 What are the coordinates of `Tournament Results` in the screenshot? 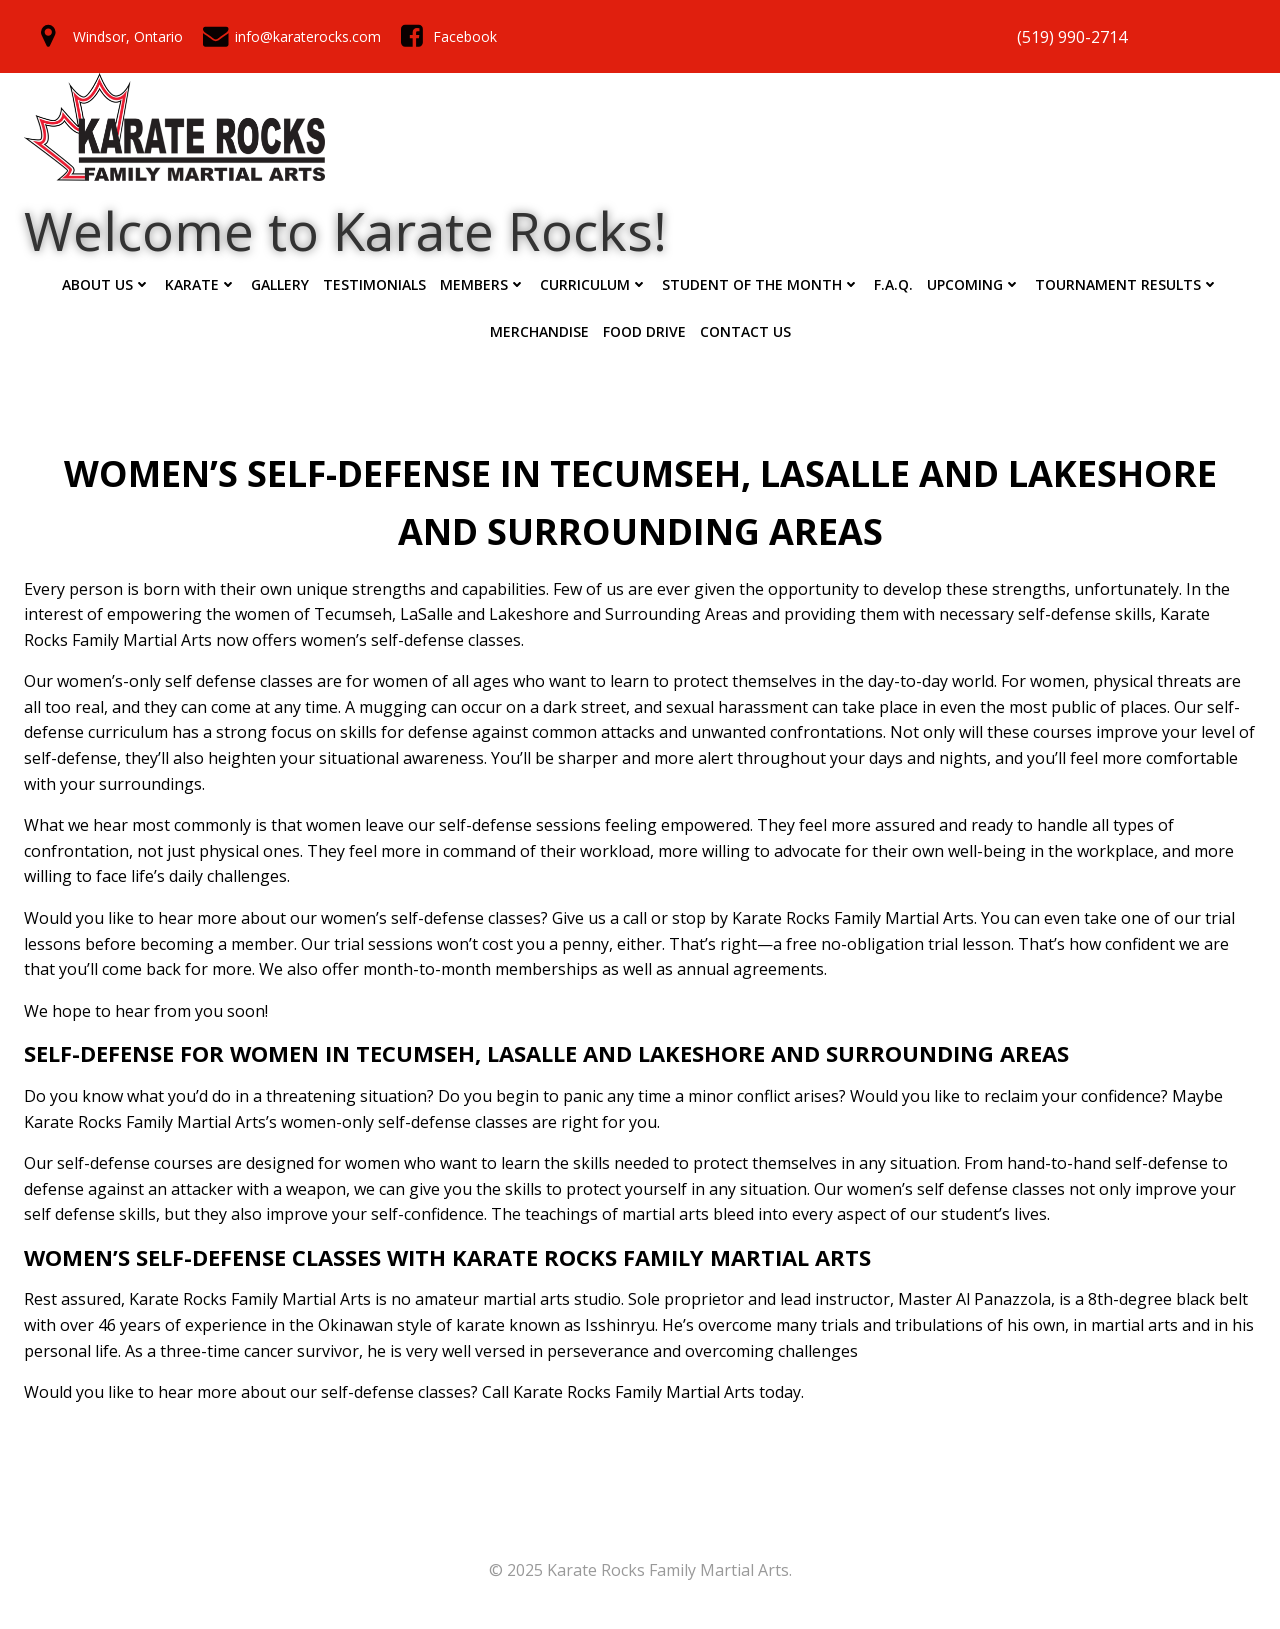 It's located at (1127, 284).